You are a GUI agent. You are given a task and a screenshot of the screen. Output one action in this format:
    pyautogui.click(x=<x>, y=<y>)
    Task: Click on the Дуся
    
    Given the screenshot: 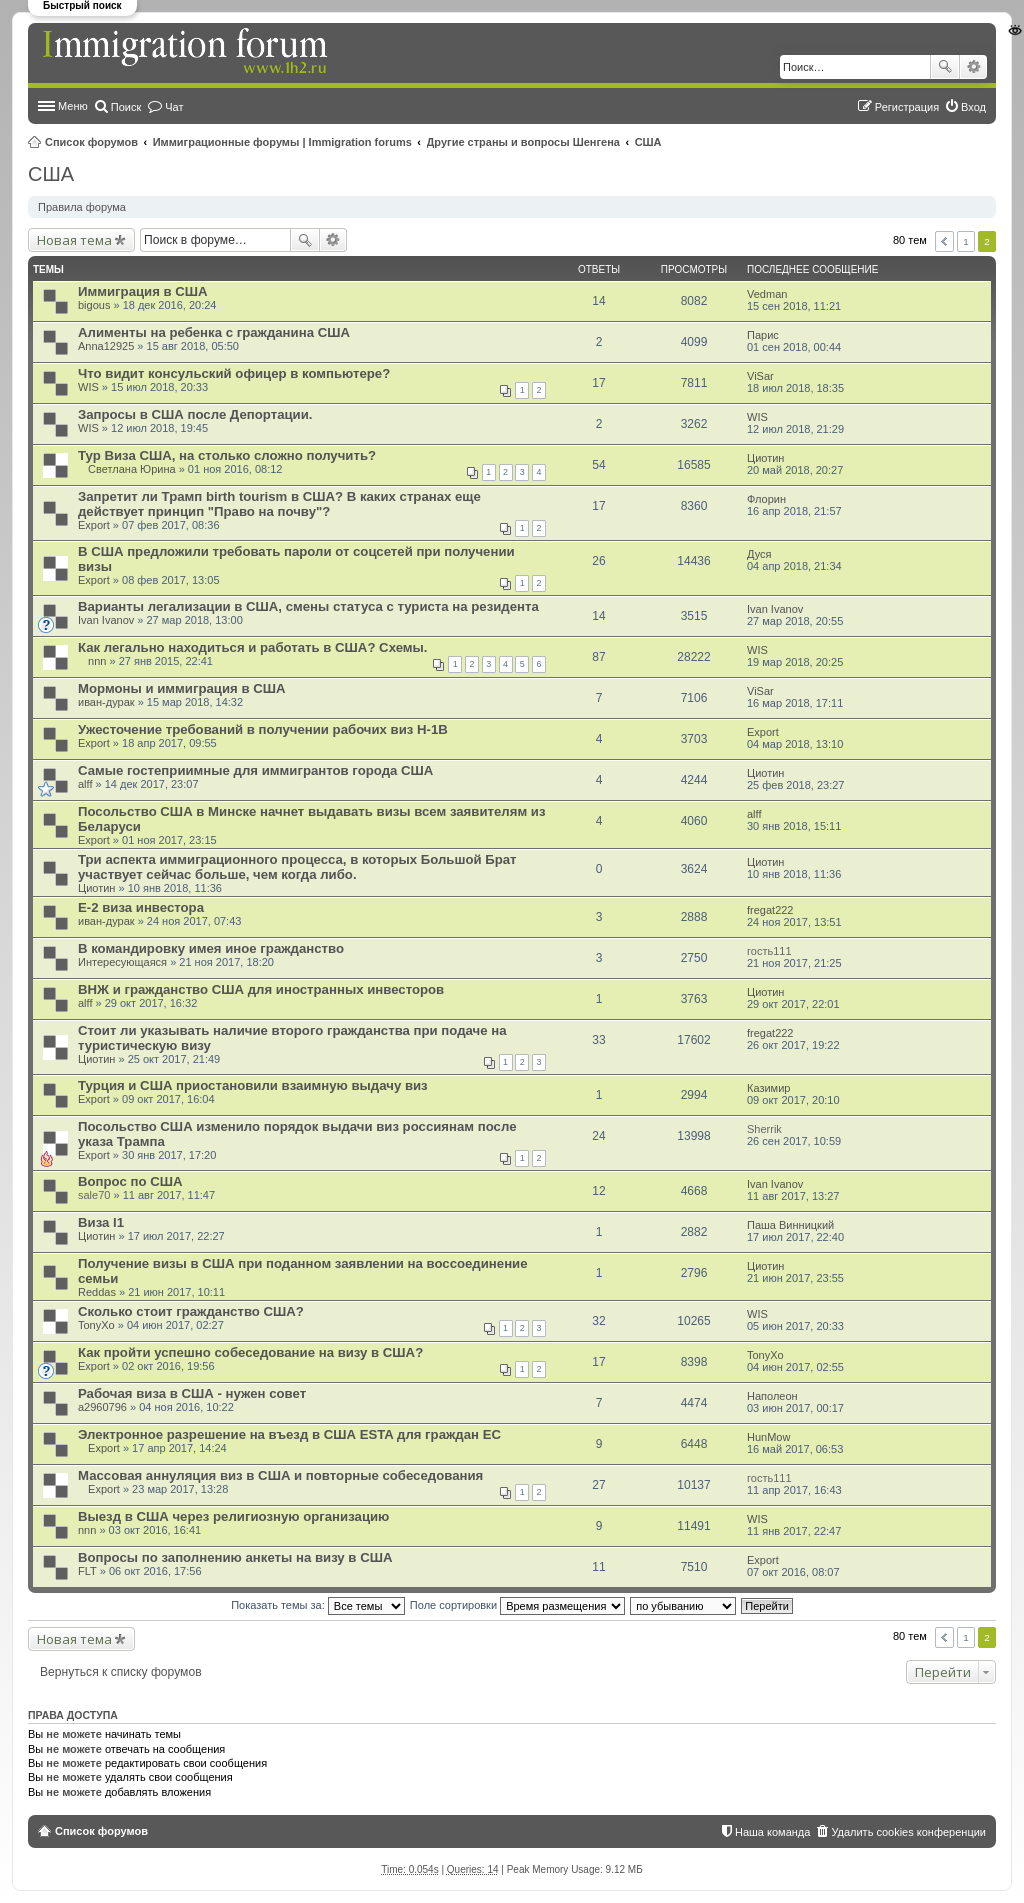 What is the action you would take?
    pyautogui.click(x=759, y=554)
    